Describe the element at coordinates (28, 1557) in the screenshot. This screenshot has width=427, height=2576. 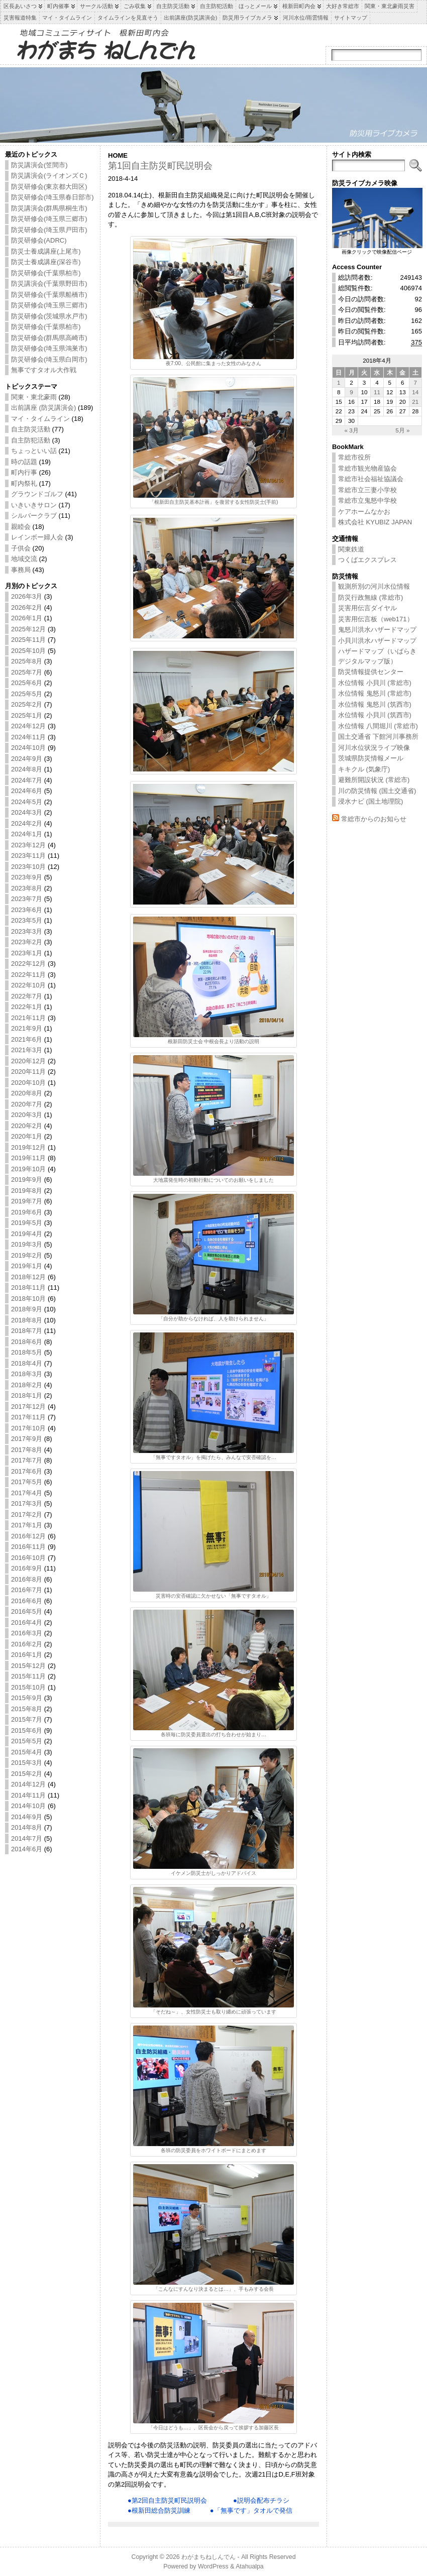
I see `2016年10月` at that location.